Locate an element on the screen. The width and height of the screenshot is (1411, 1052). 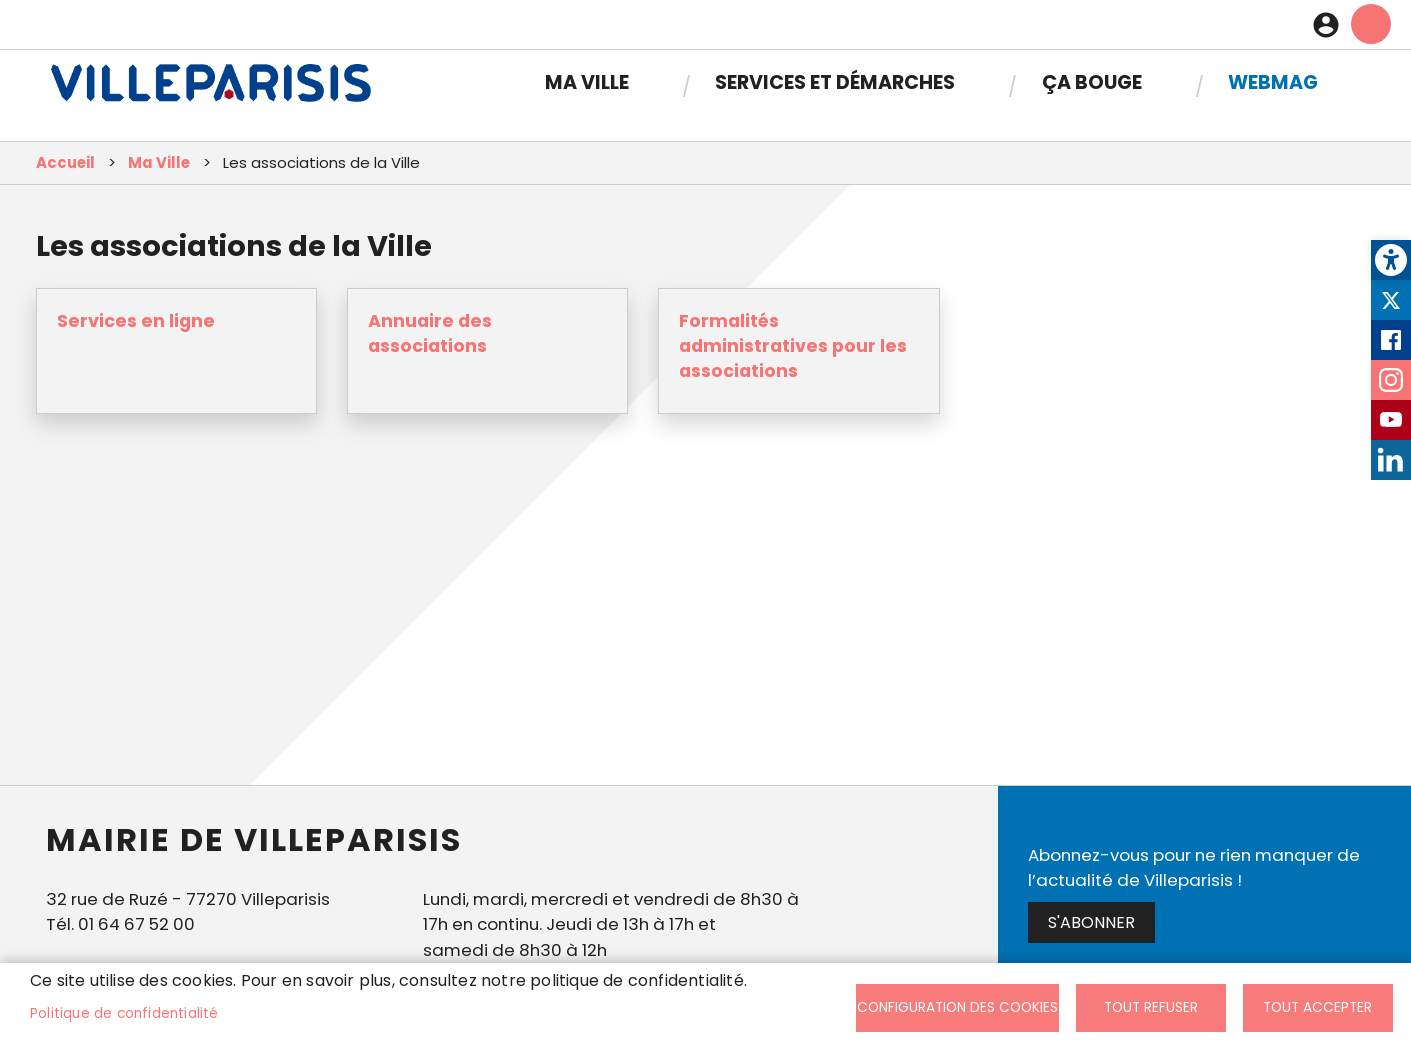
Politique de confidentialité is located at coordinates (124, 1013).